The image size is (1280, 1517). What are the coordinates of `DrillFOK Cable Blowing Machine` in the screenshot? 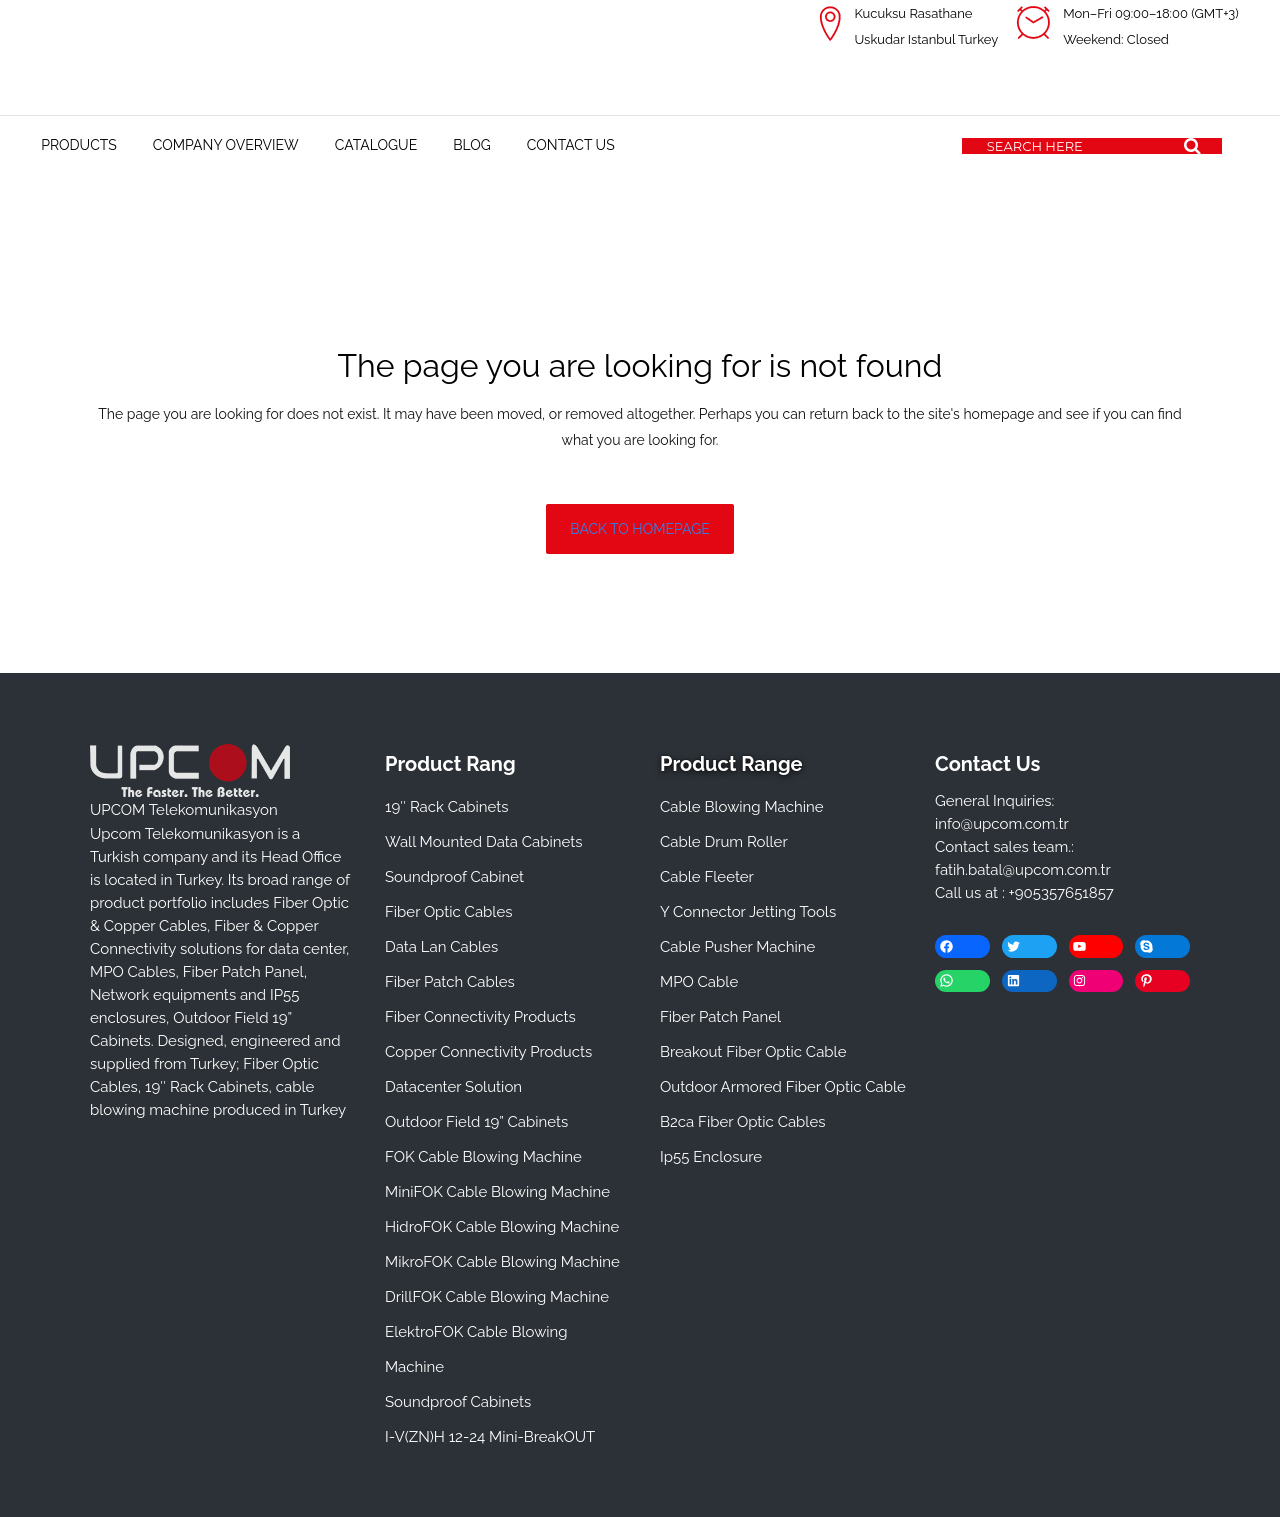 It's located at (497, 1297).